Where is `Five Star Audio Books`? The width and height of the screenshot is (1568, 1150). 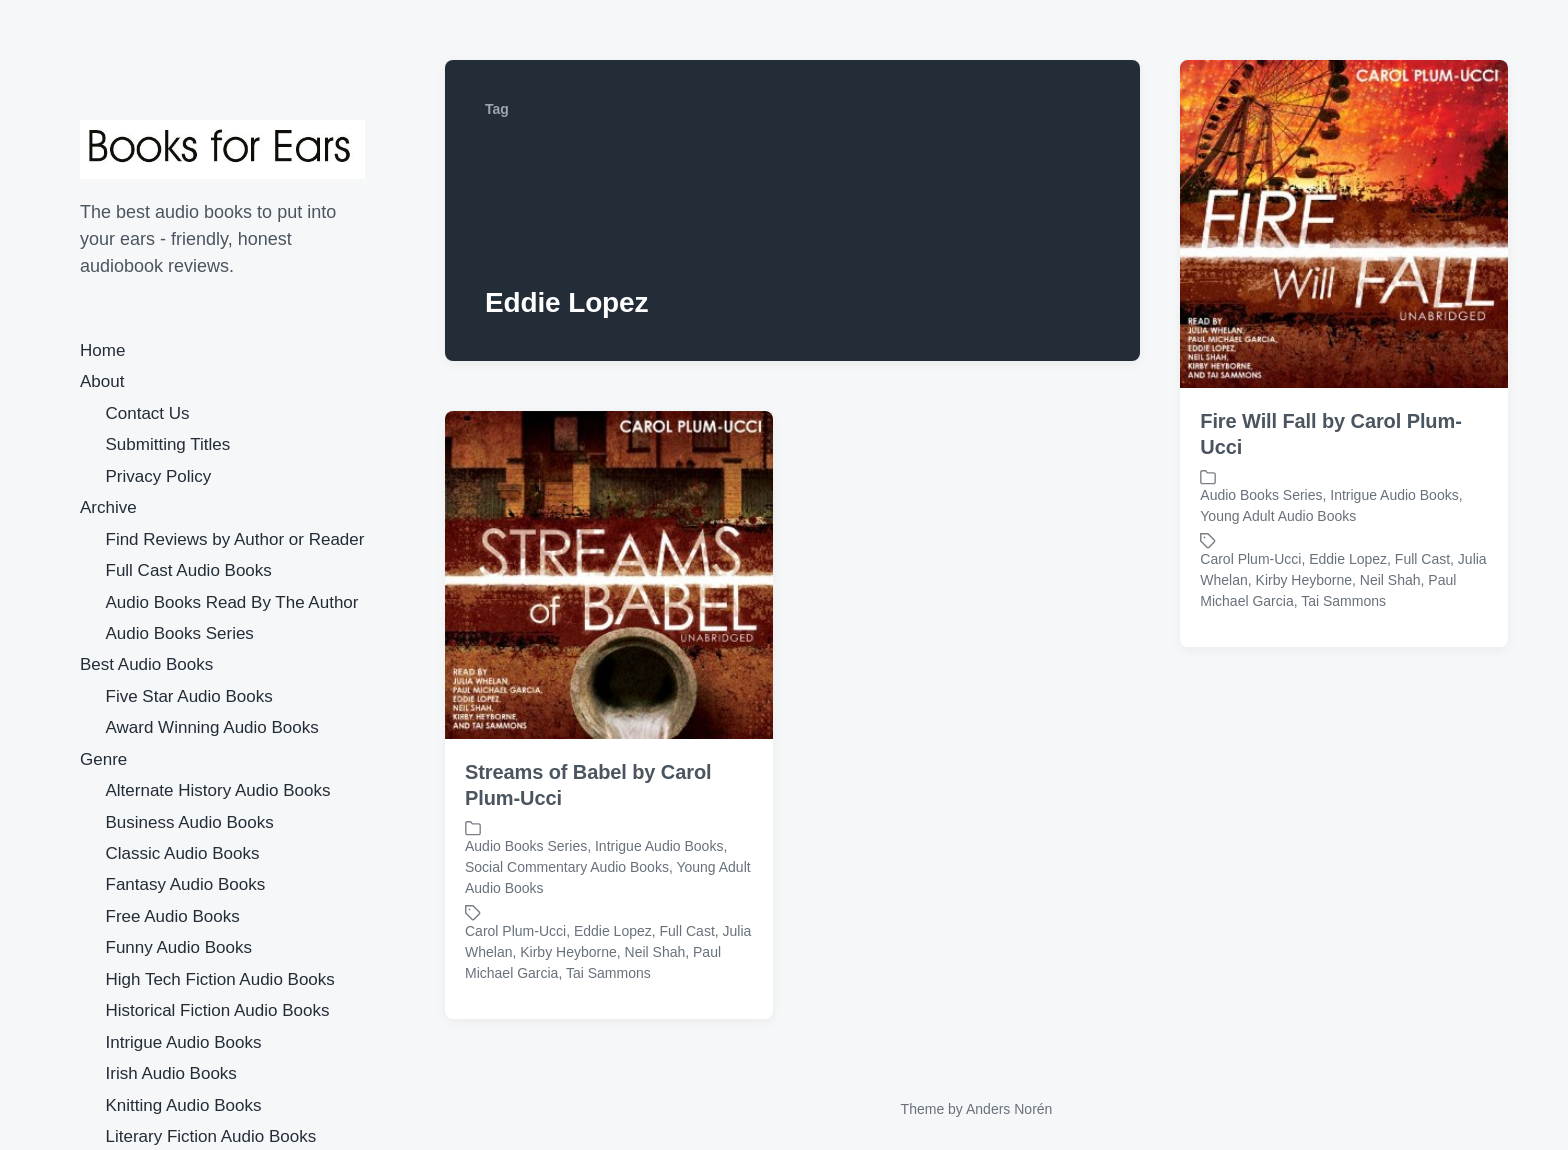
Five Star Audio Books is located at coordinates (189, 696).